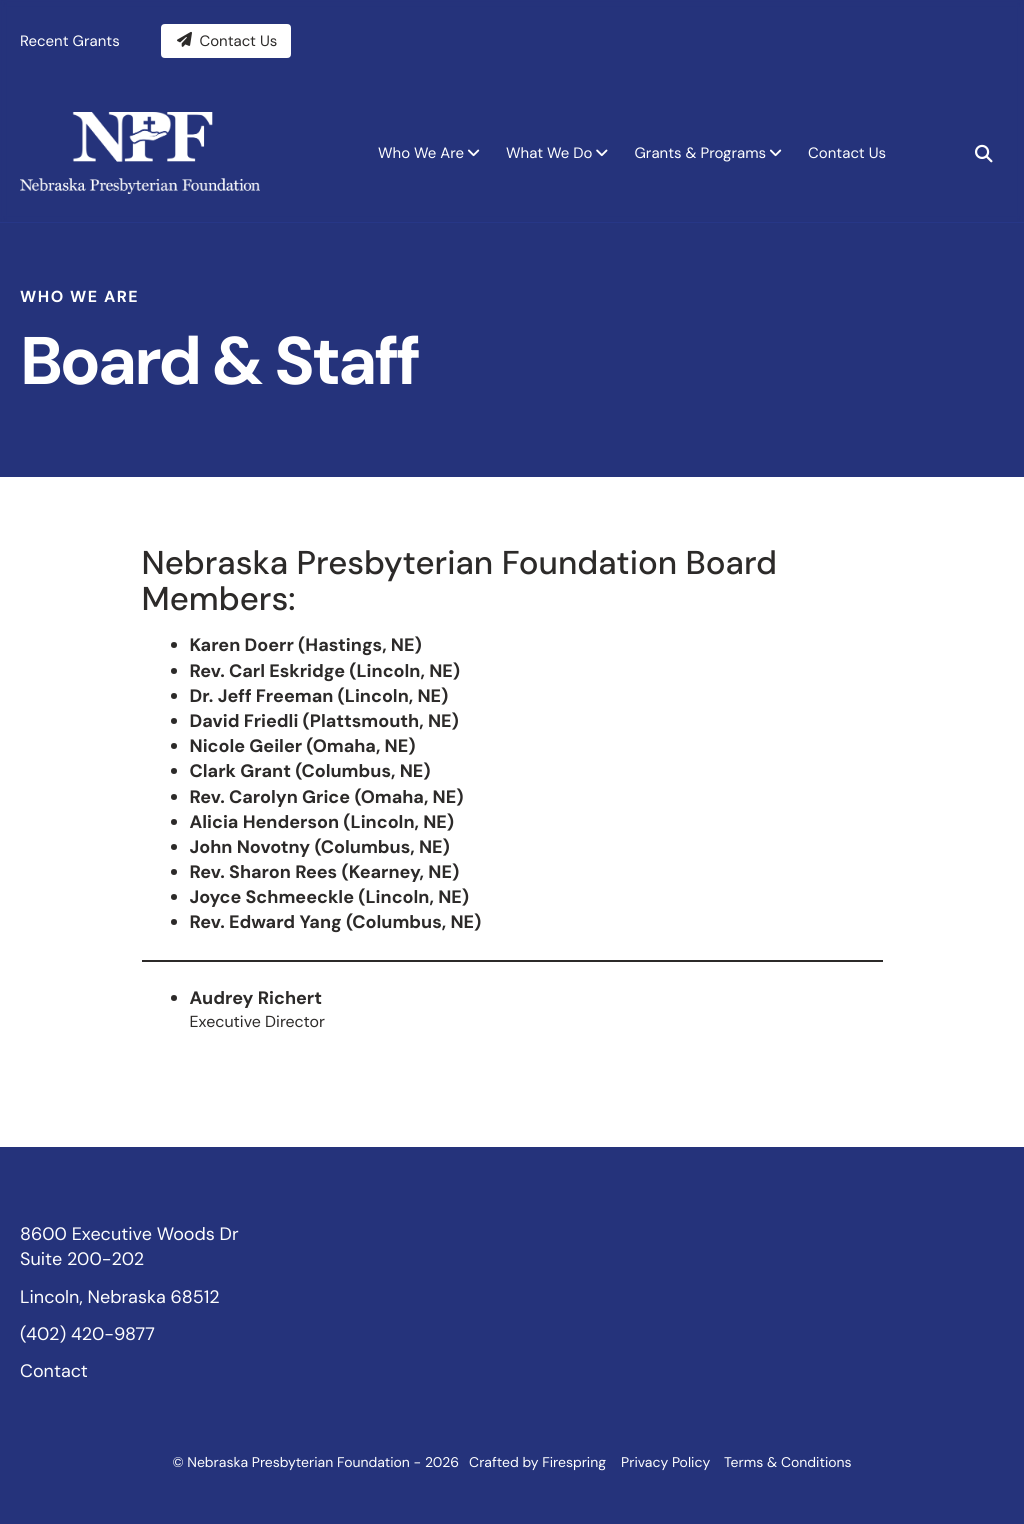  I want to click on Firespring, so click(574, 1463).